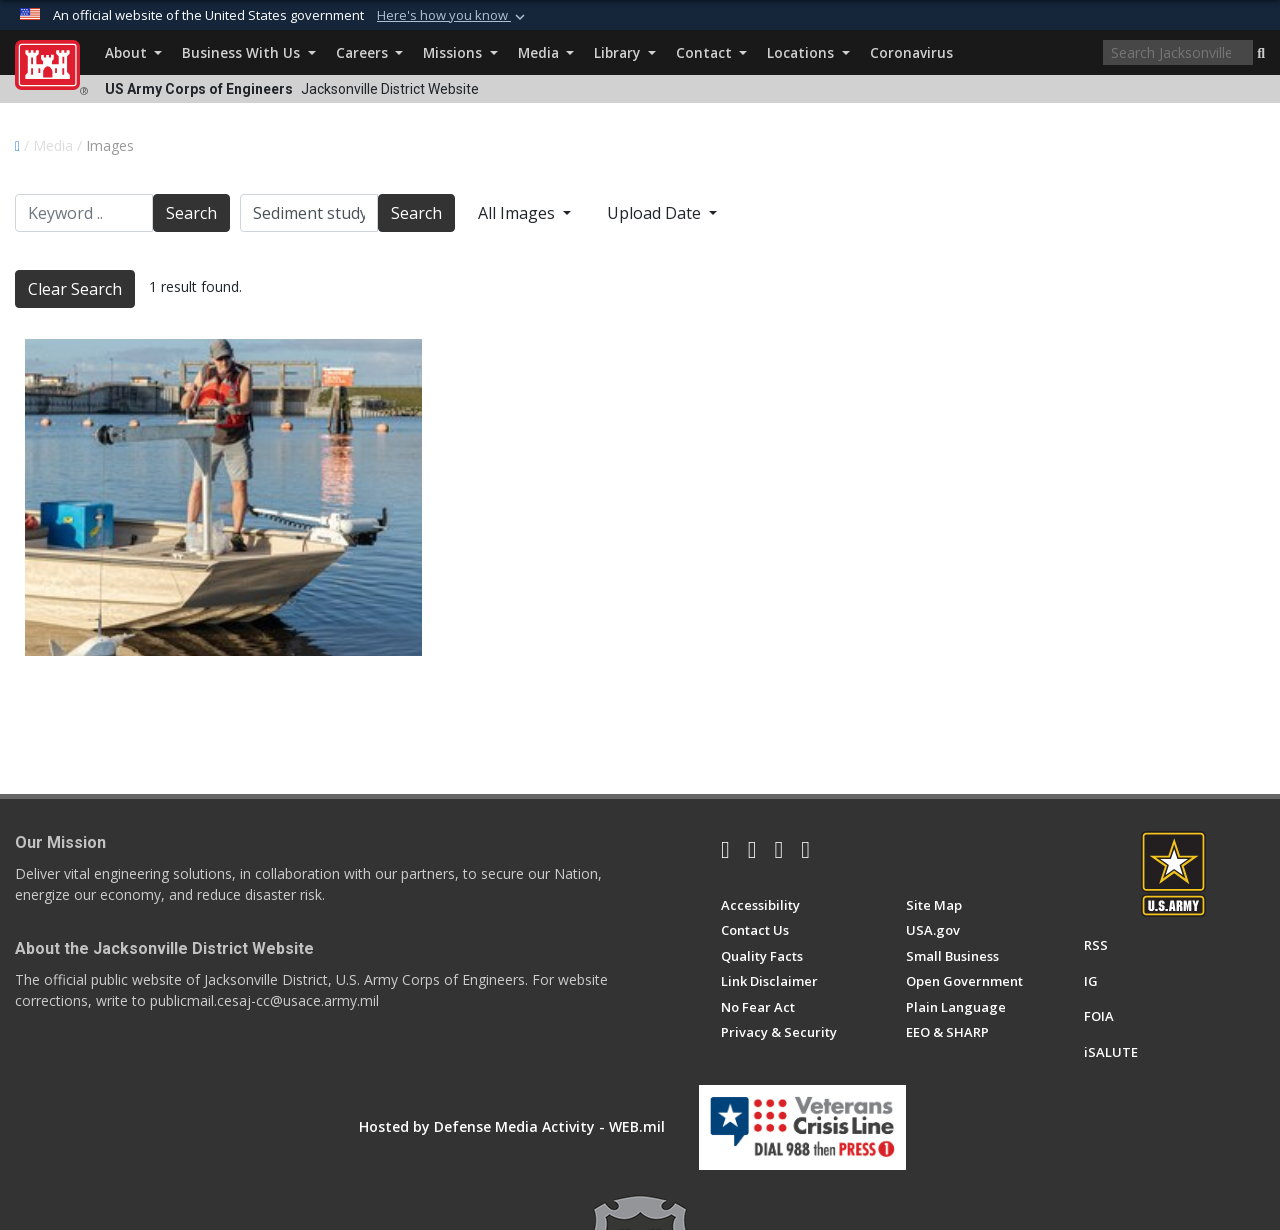  What do you see at coordinates (518, 213) in the screenshot?
I see `All Images [Select a category.]` at bounding box center [518, 213].